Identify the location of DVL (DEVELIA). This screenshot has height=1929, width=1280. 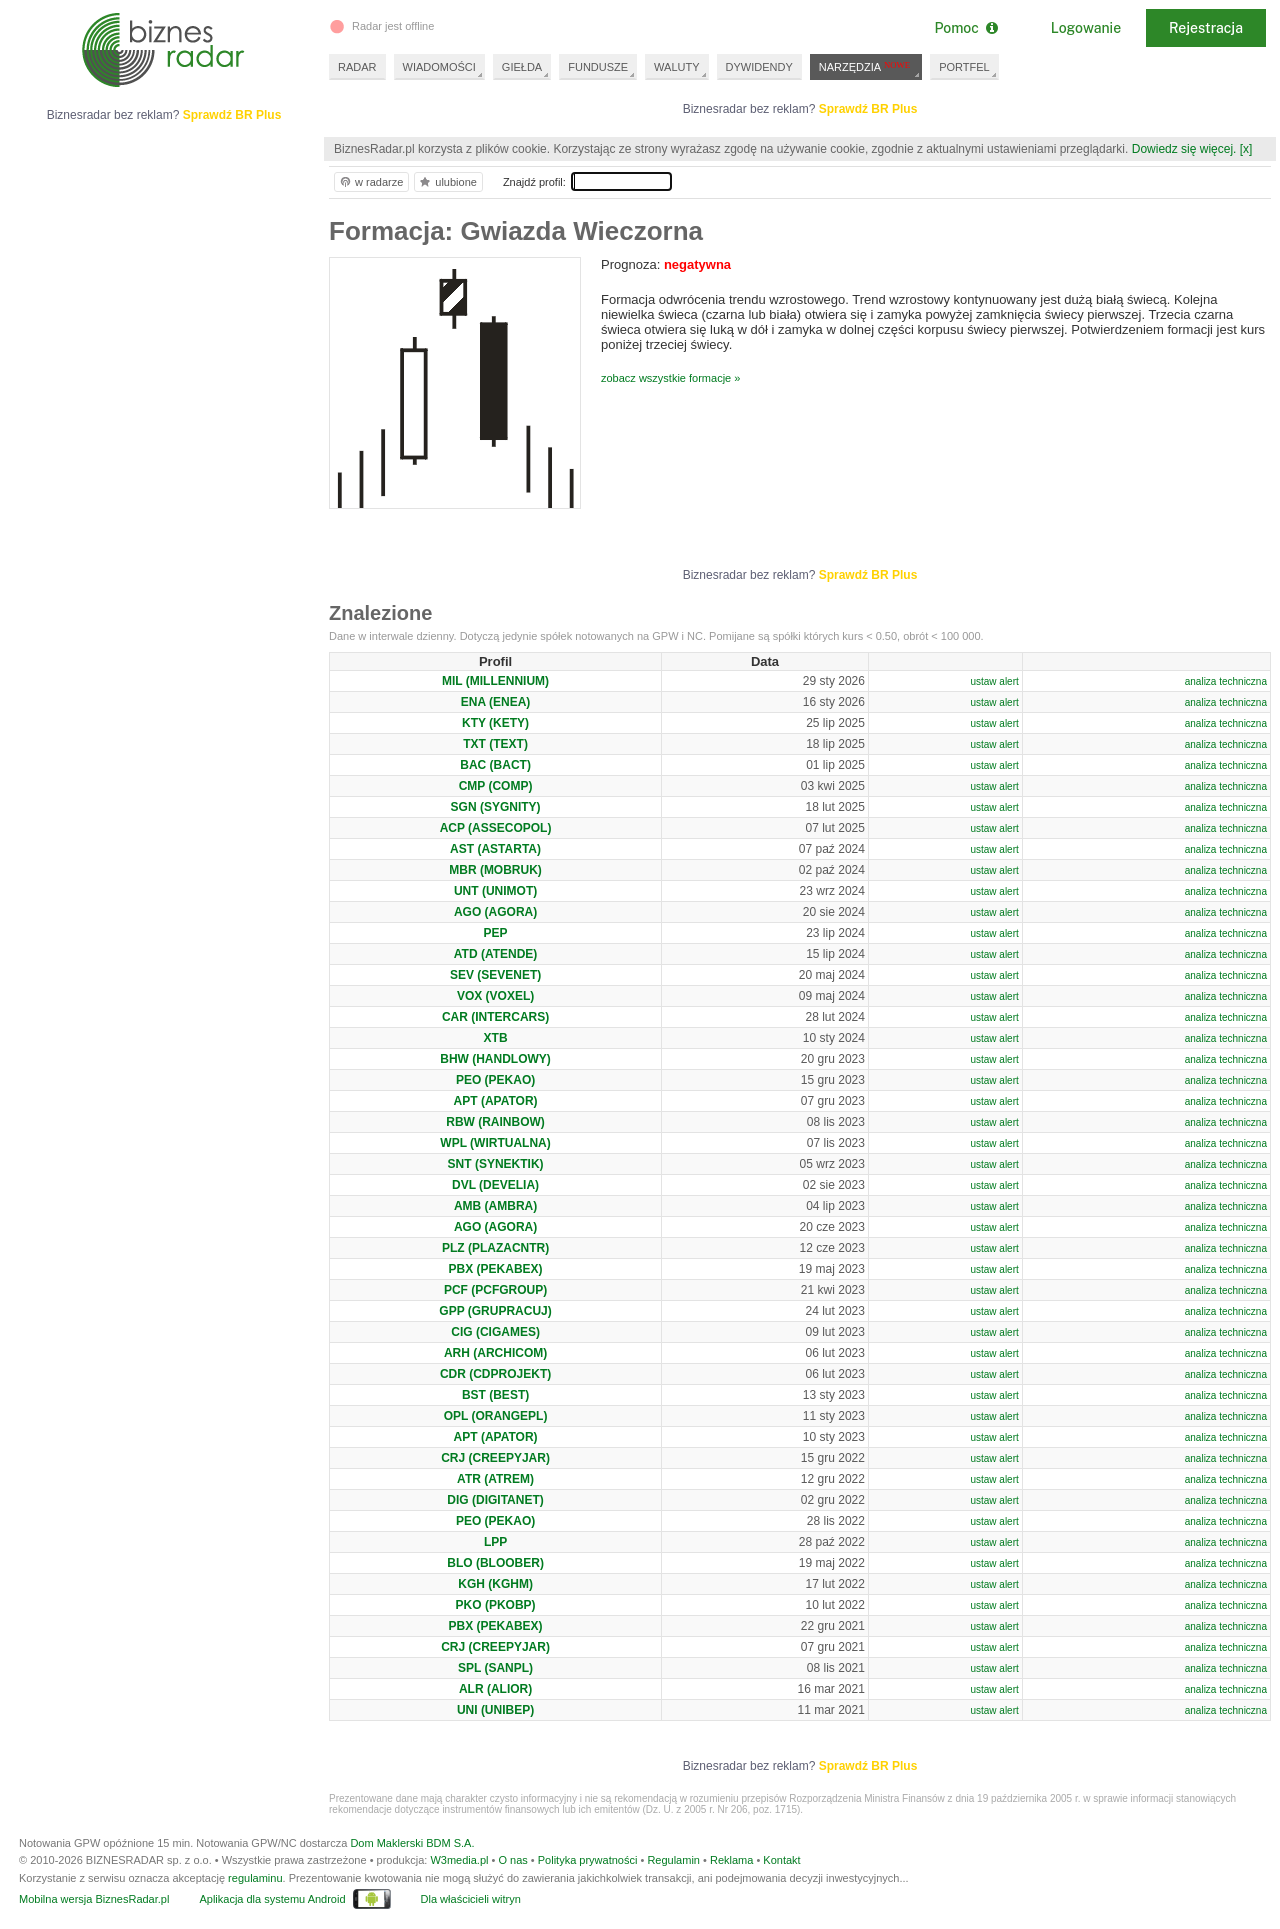
(495, 1185).